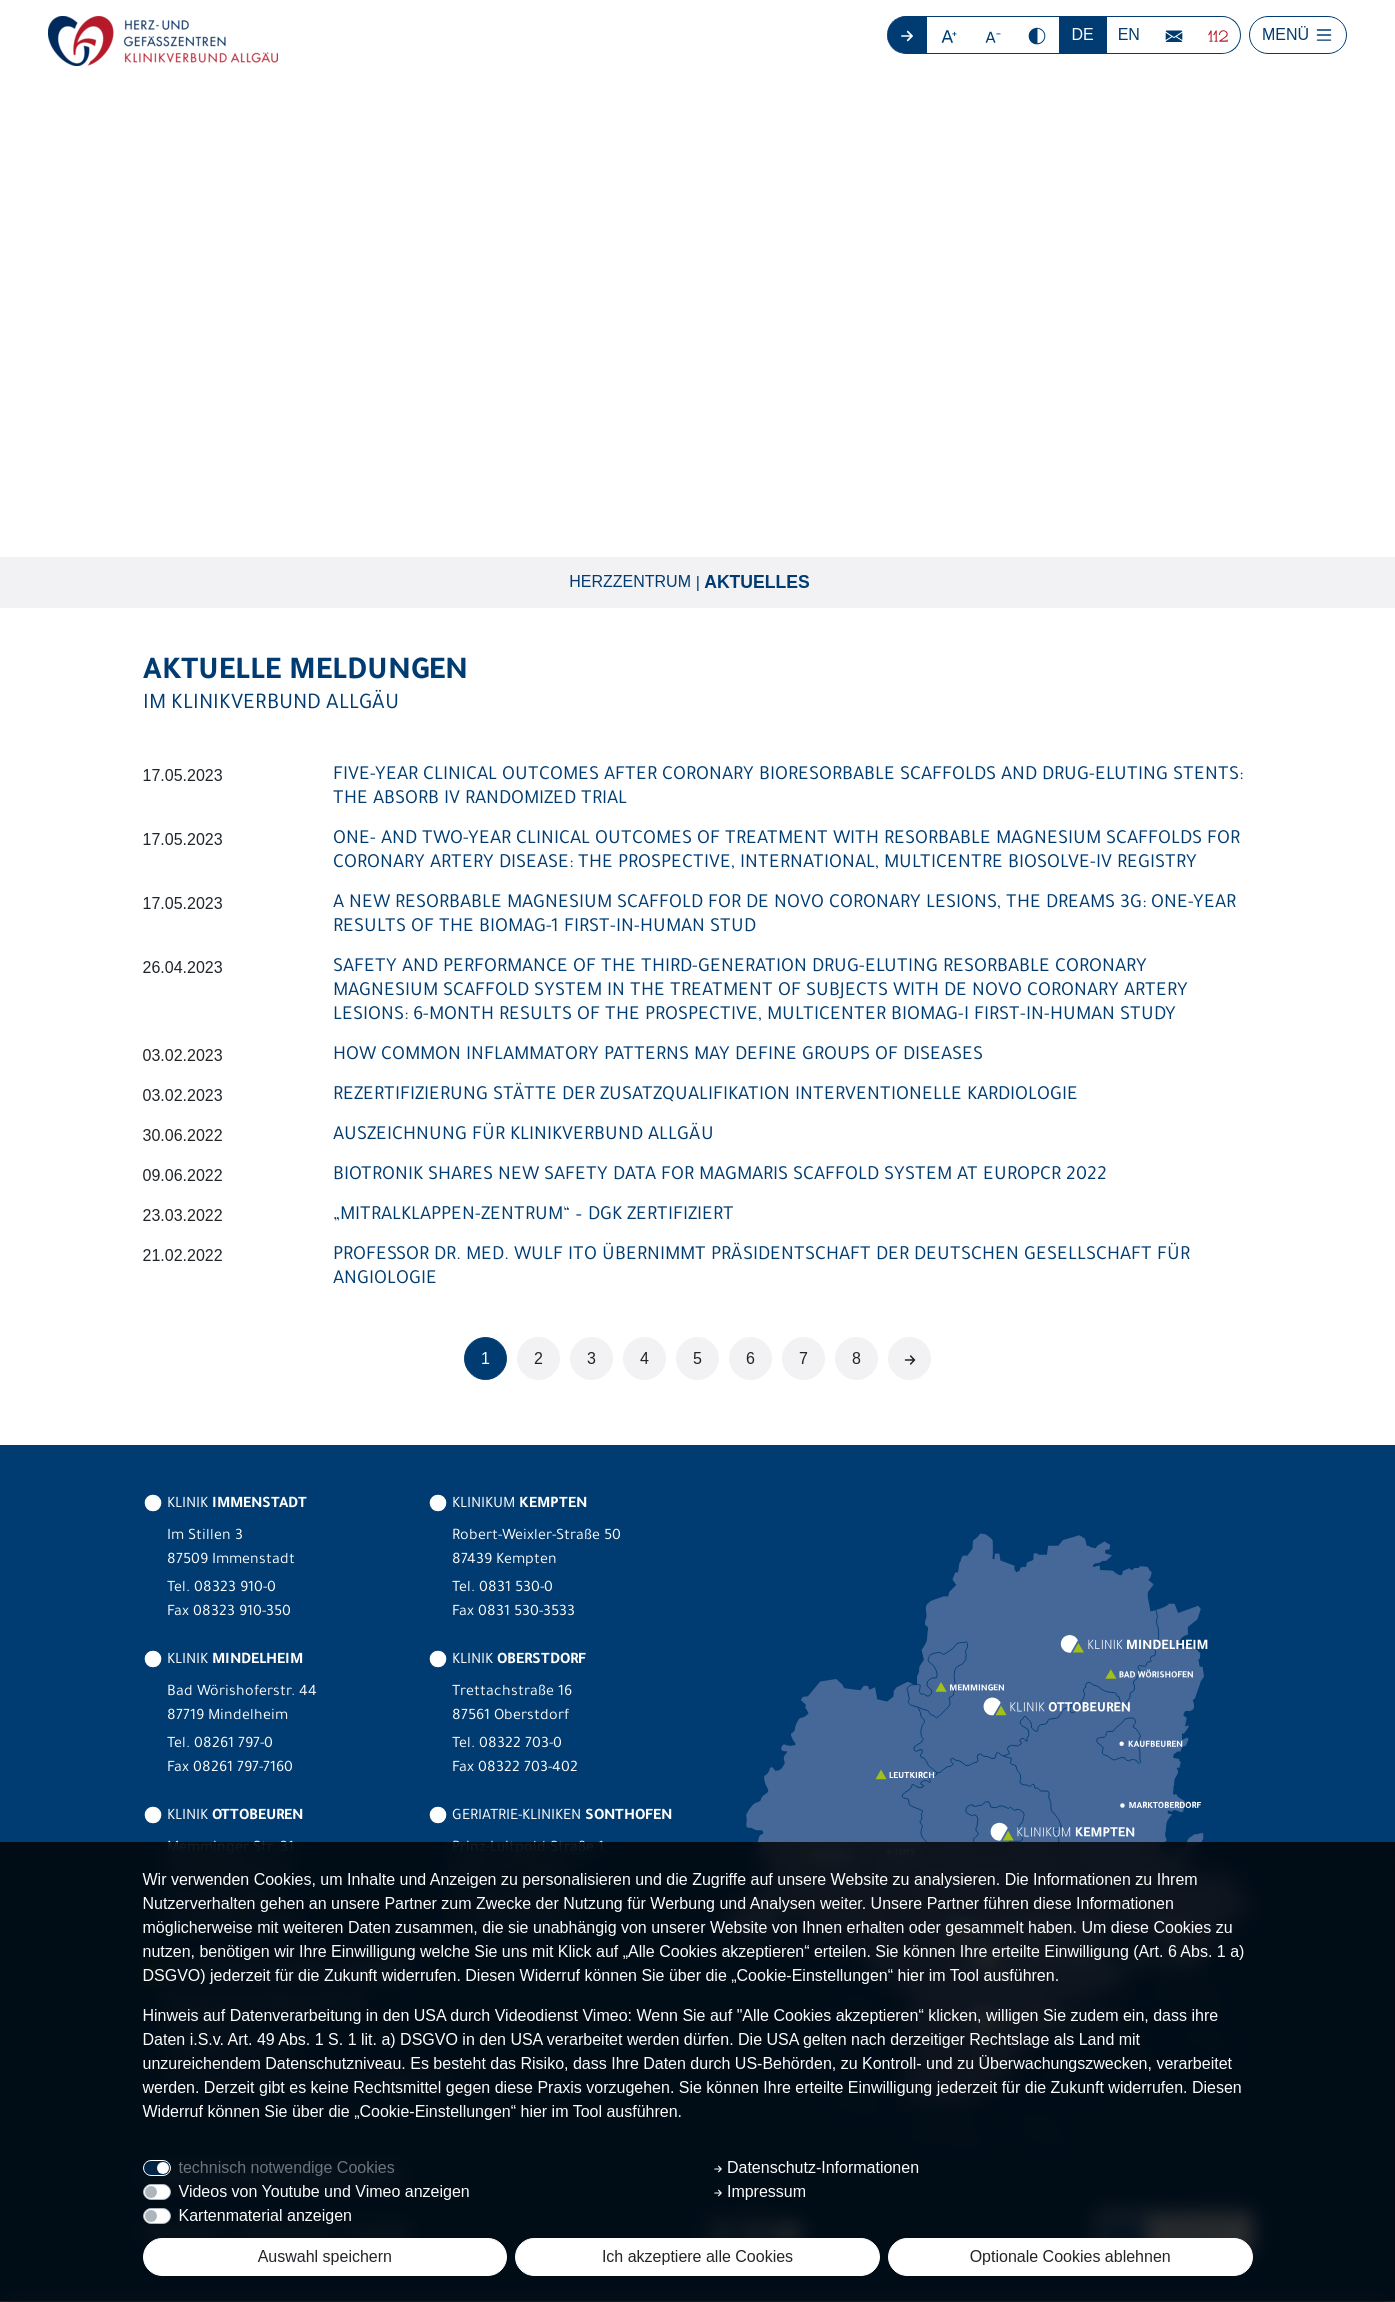 This screenshot has width=1395, height=2302. Describe the element at coordinates (507, 1506) in the screenshot. I see `KLINIKUM` at that location.